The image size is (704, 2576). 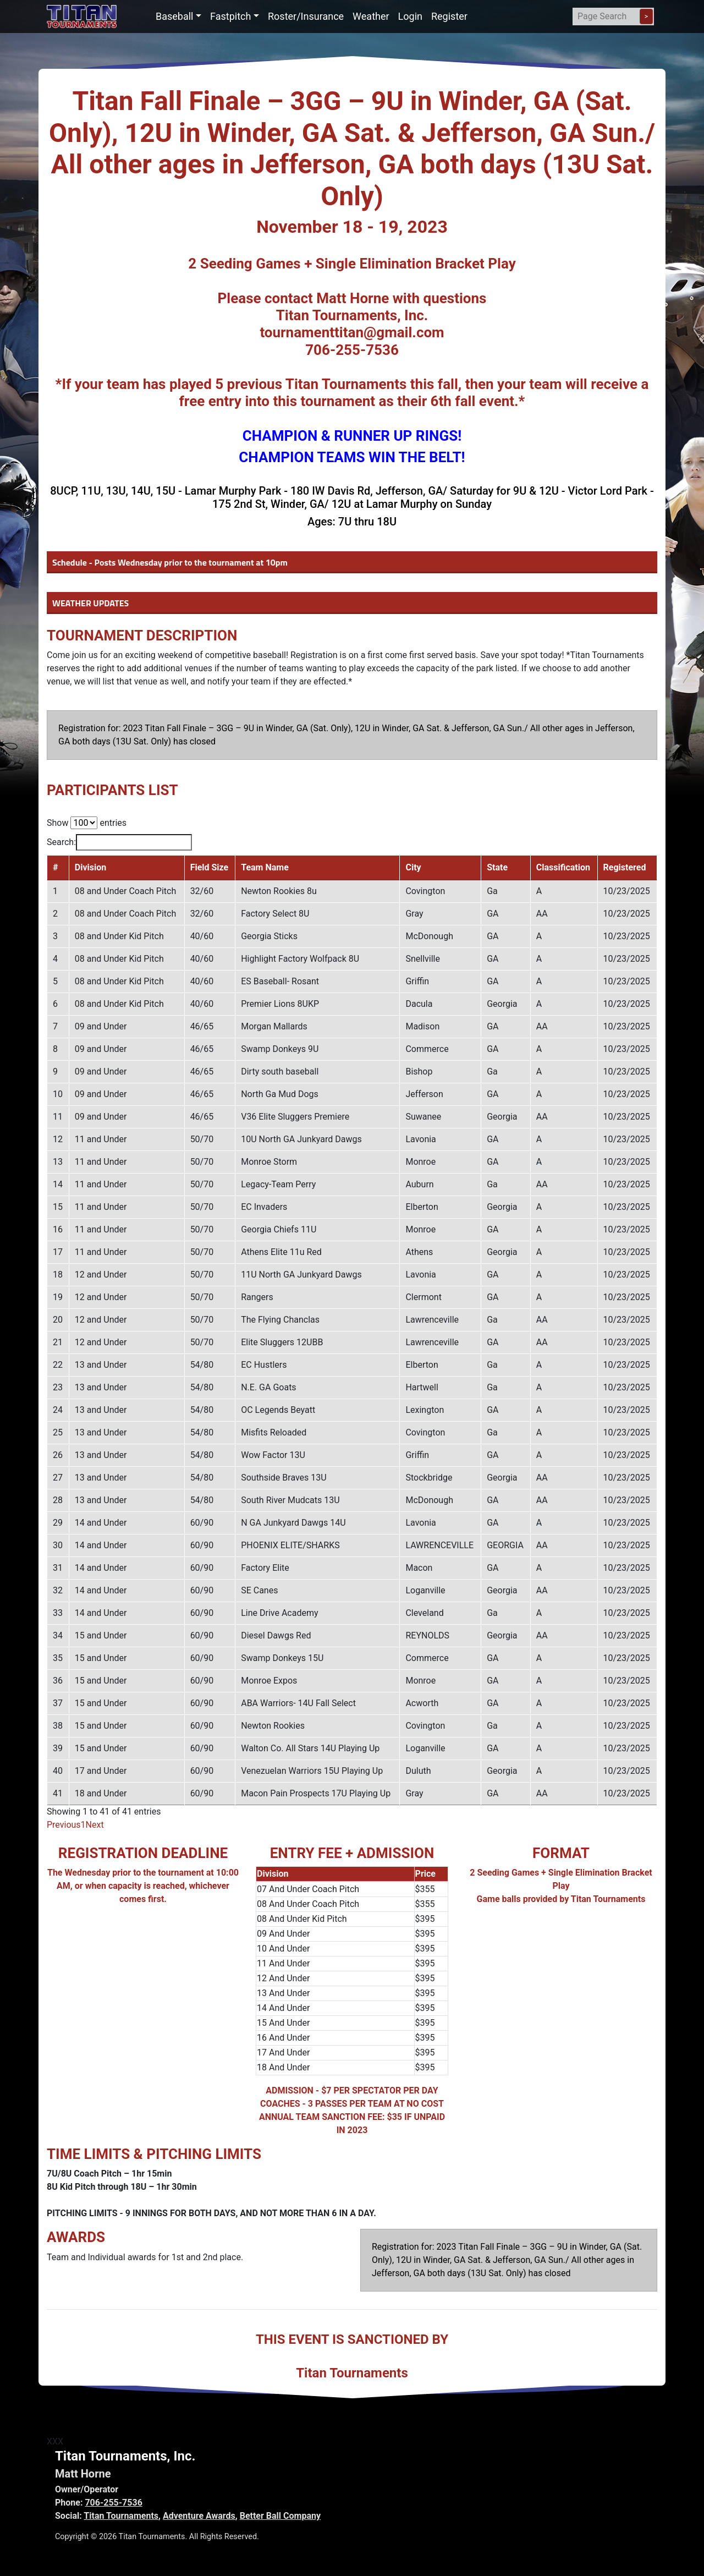 What do you see at coordinates (119, 842) in the screenshot?
I see `Search:` at bounding box center [119, 842].